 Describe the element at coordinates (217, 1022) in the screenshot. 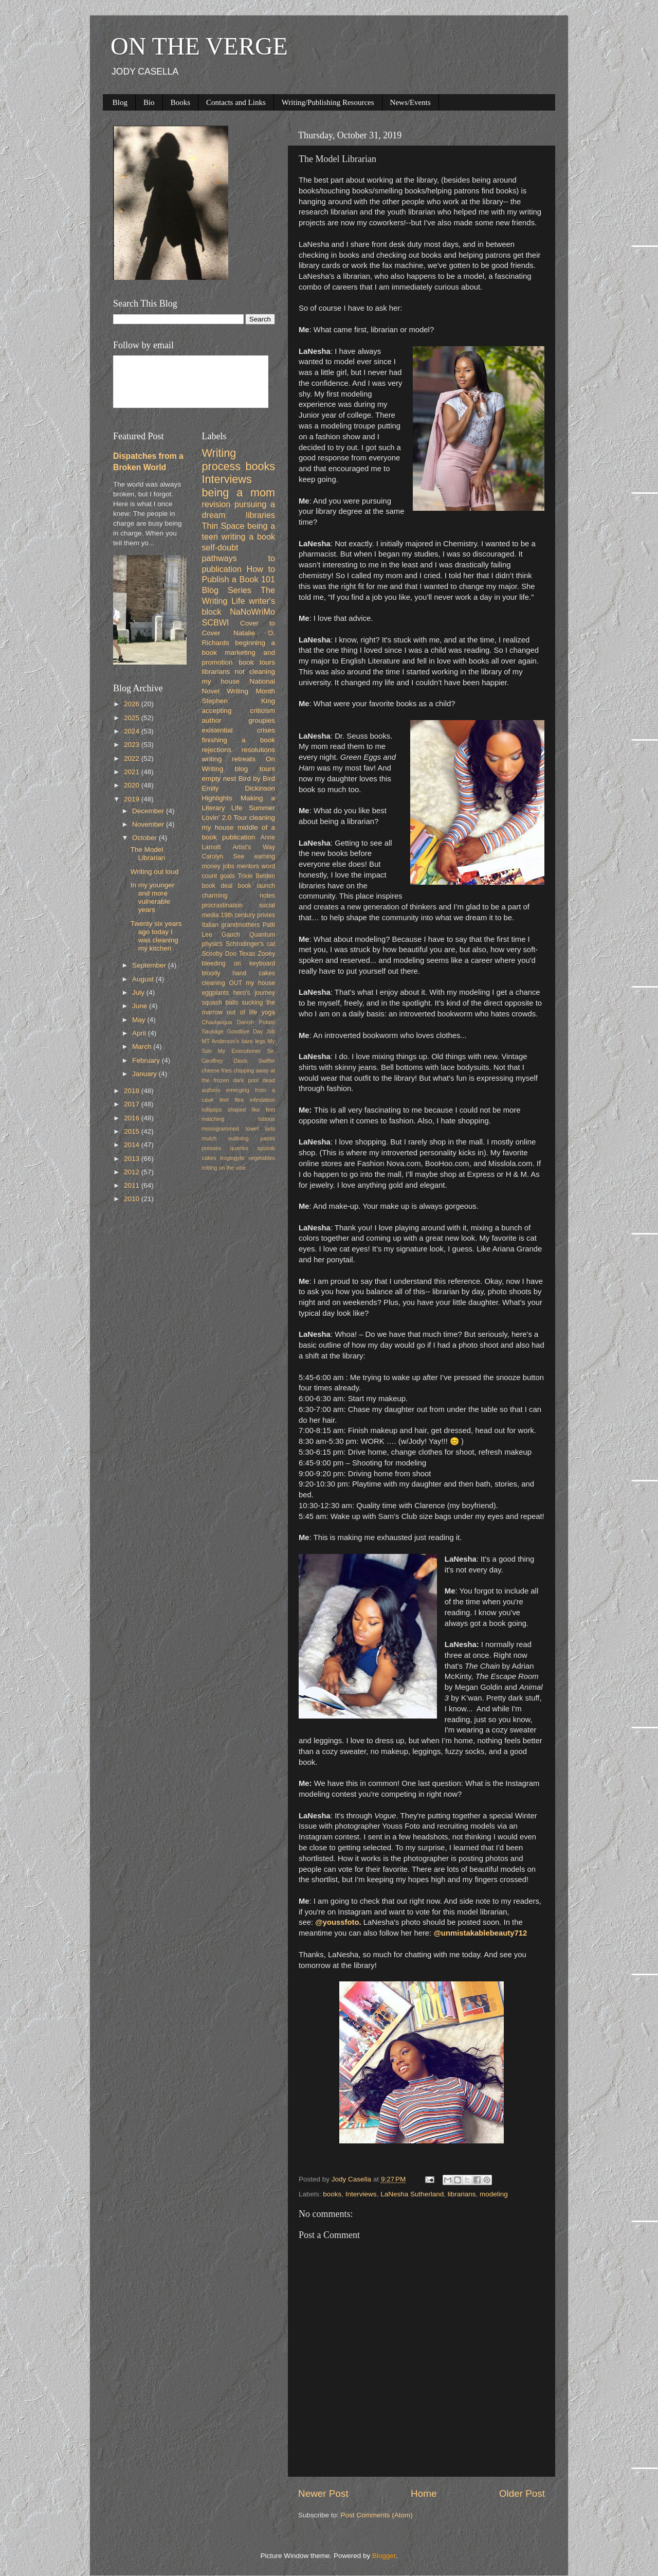

I see `Chautauqua` at that location.